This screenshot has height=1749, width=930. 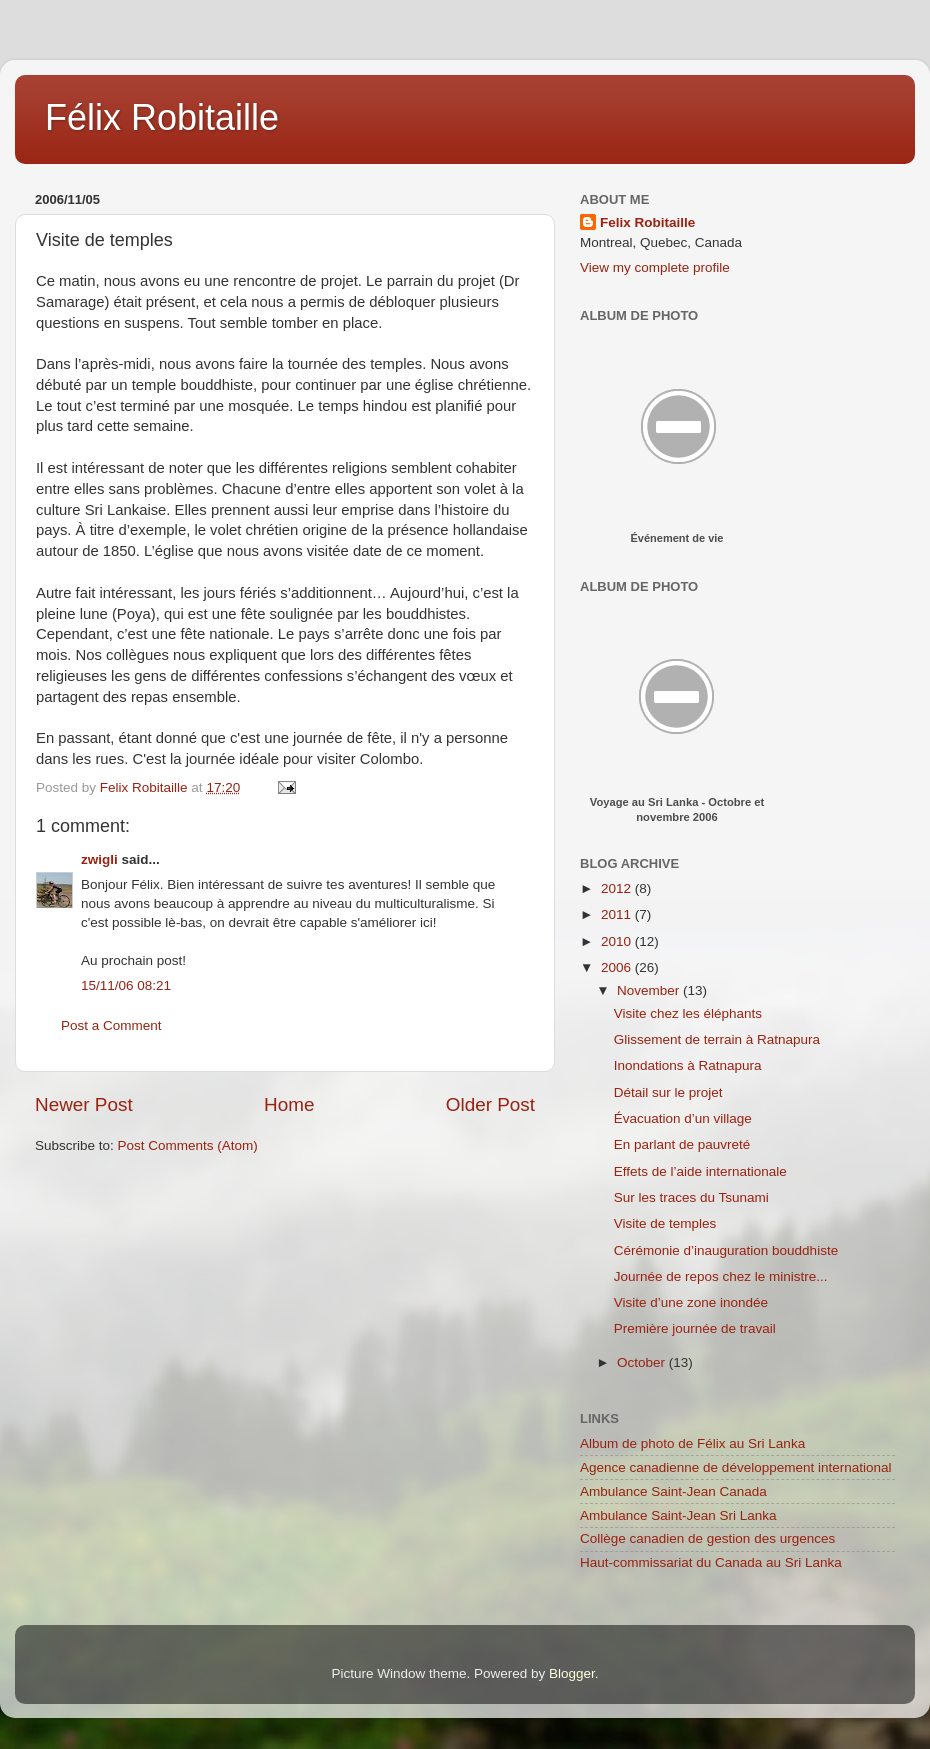 I want to click on Ambulance Saint-Jean Sri Lanka, so click(x=678, y=1515).